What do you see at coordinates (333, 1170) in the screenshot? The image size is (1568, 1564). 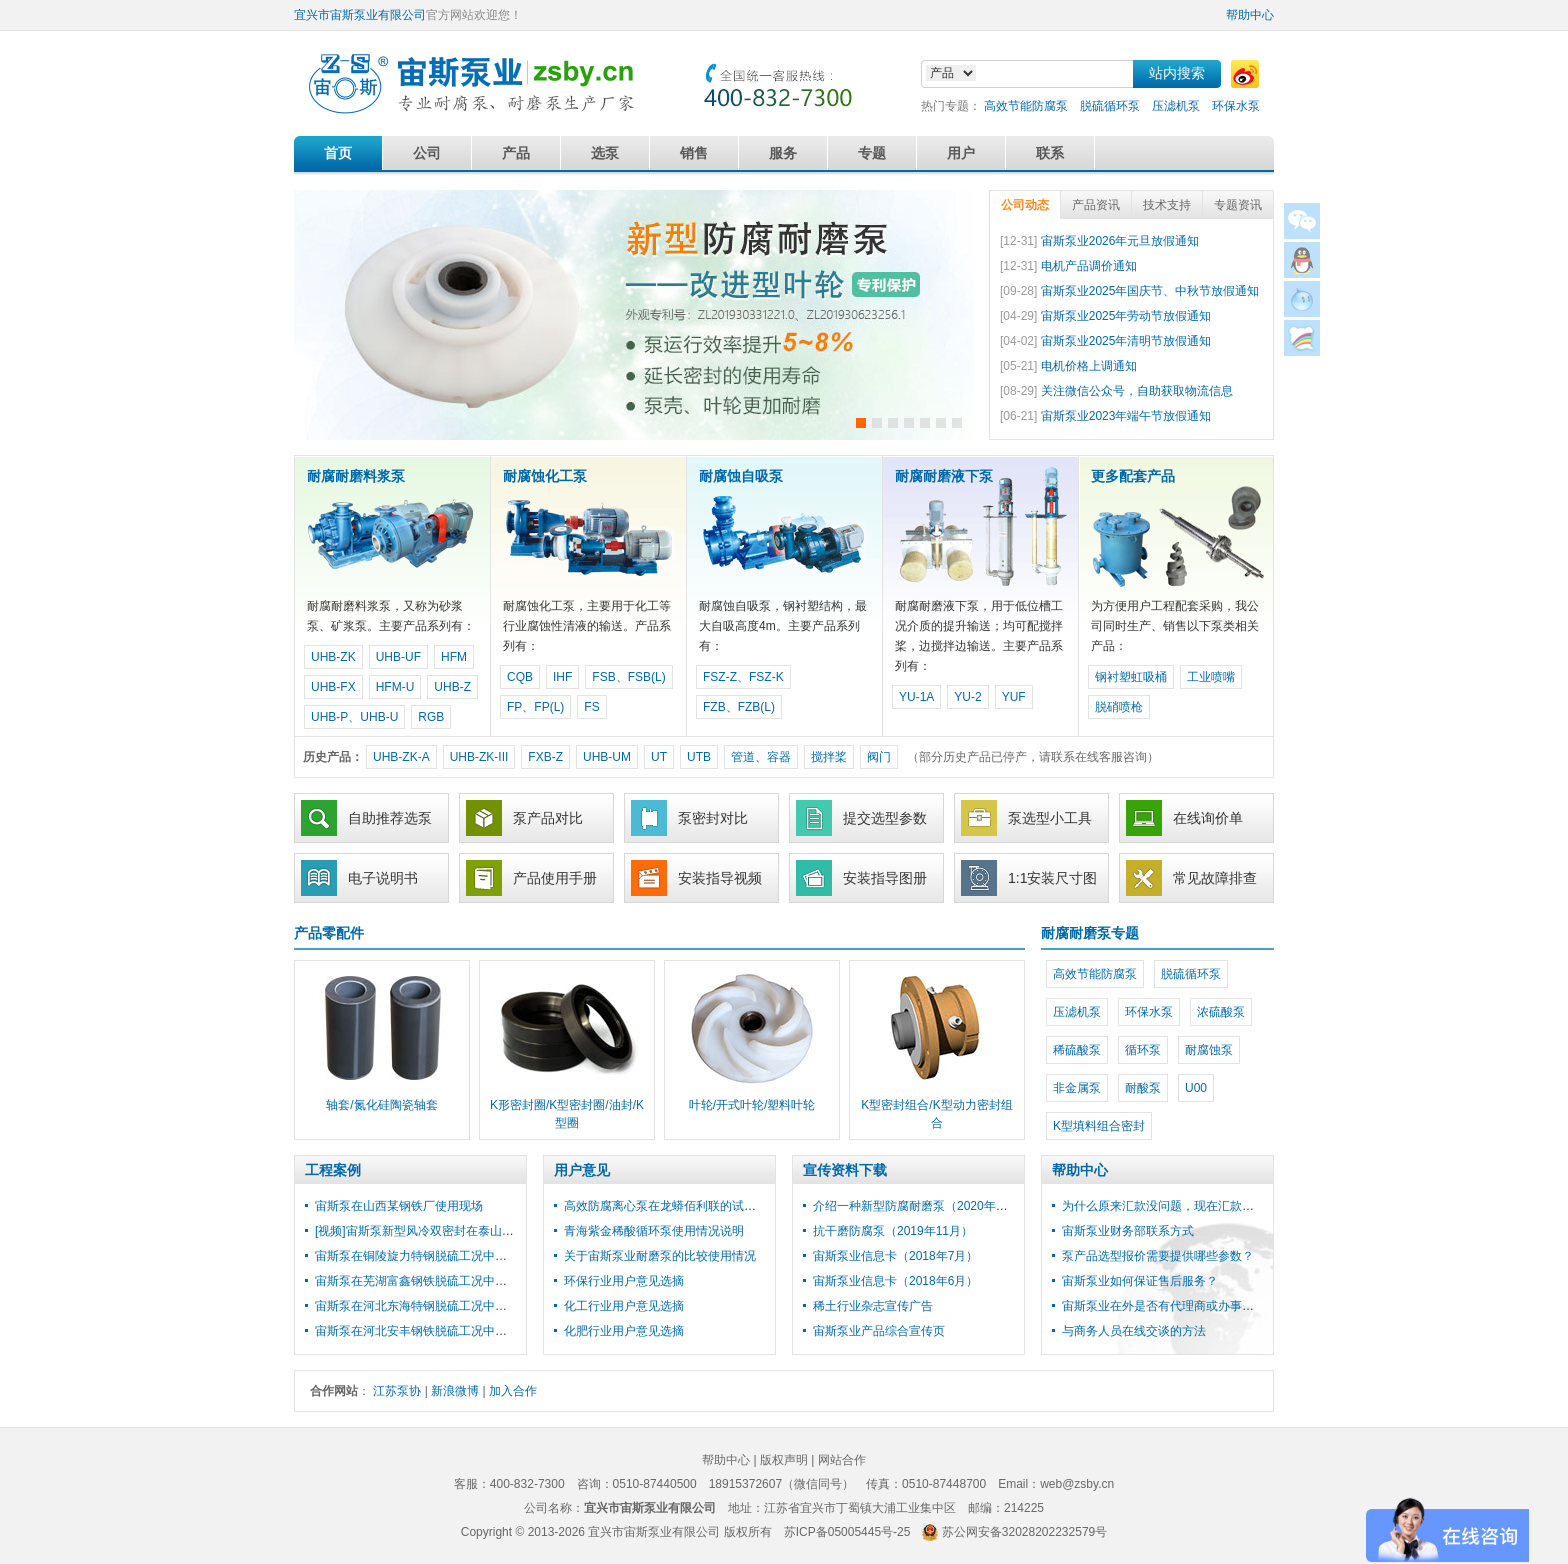 I see `工程案例` at bounding box center [333, 1170].